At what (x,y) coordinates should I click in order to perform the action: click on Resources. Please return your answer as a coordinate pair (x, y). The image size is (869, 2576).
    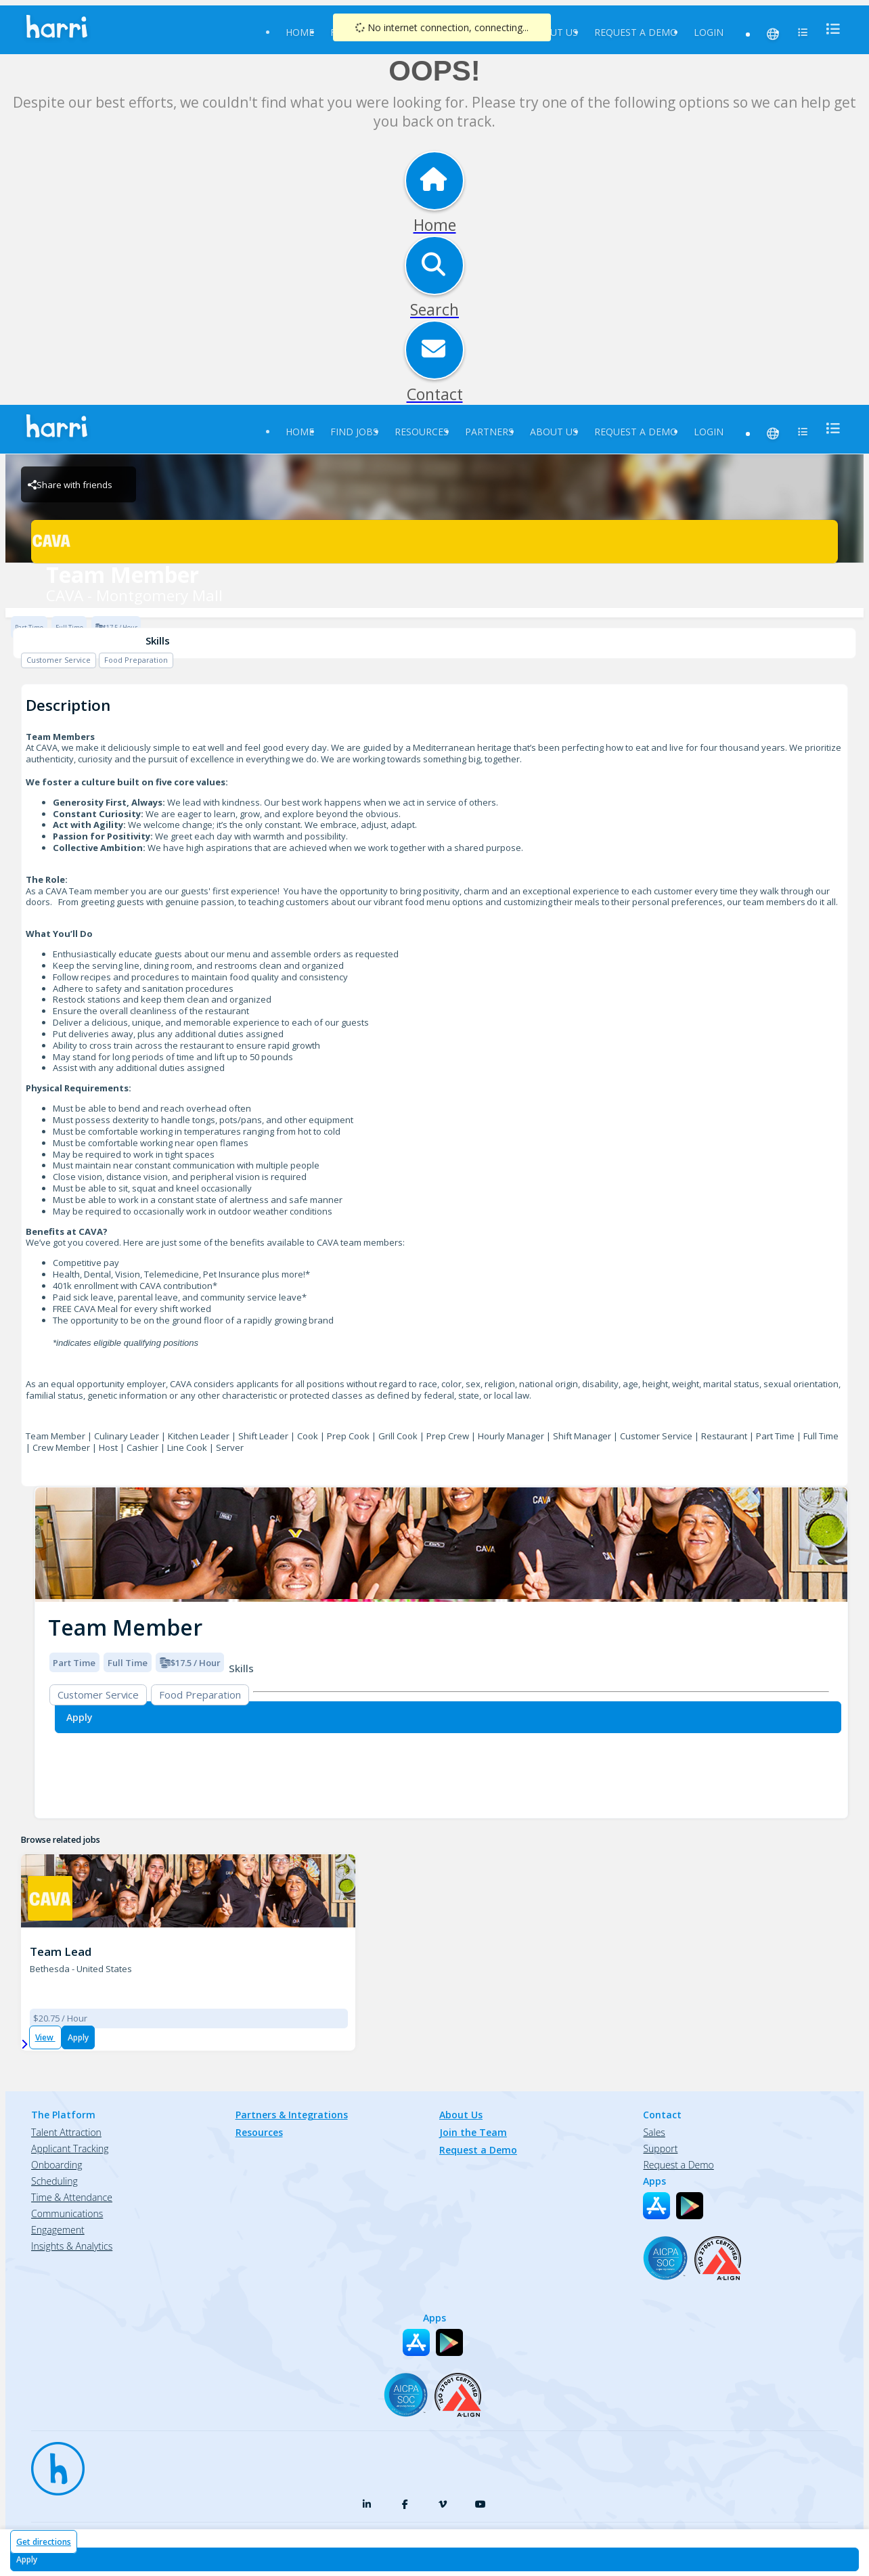
    Looking at the image, I should click on (422, 431).